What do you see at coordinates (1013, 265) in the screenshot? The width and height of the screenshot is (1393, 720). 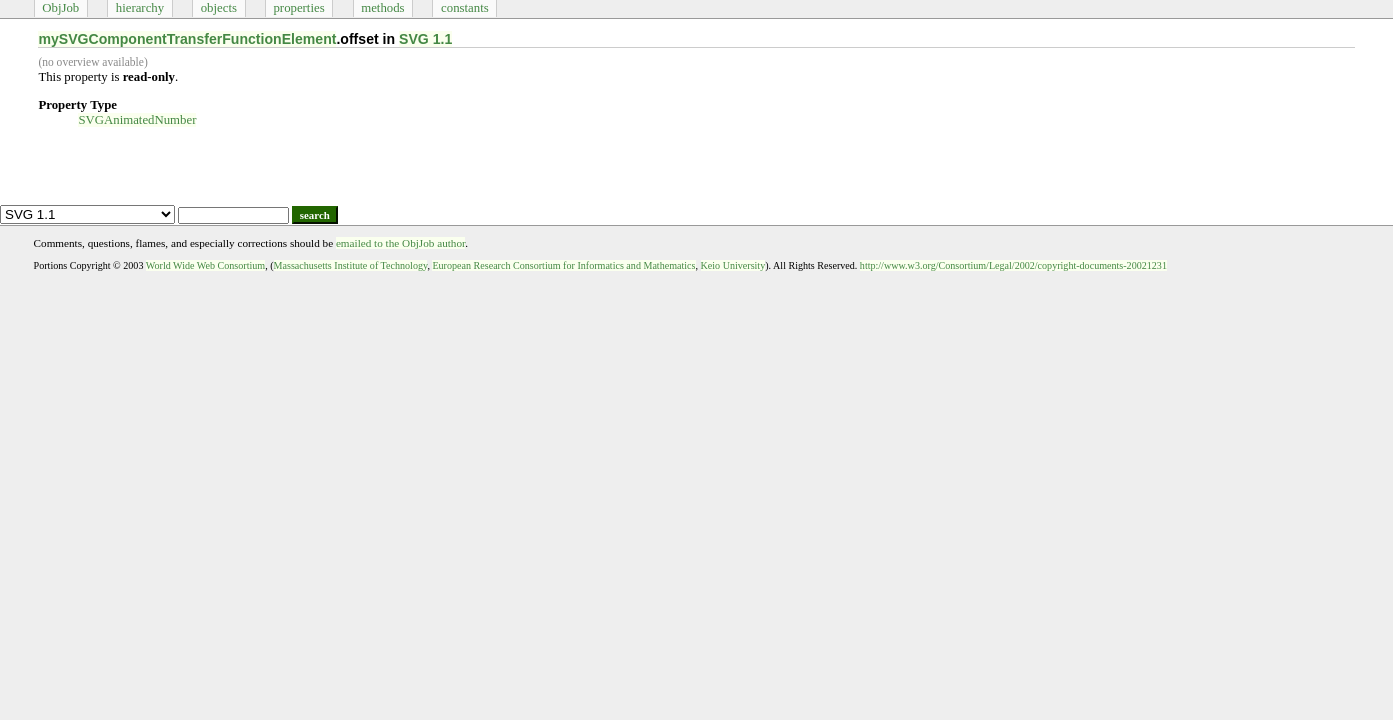 I see `http://www.w3.org/Consortium/Legal/2002/copyright-documents-20021231` at bounding box center [1013, 265].